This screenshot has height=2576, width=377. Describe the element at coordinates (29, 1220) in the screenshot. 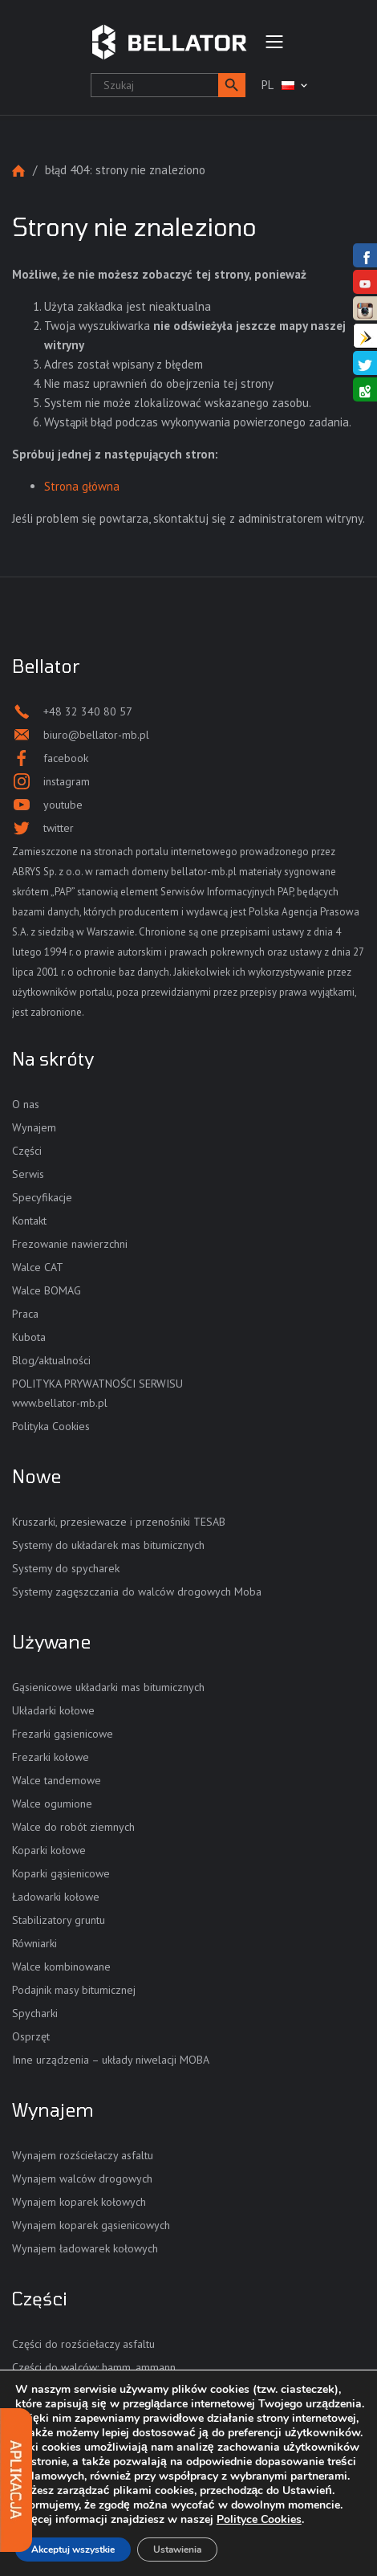

I see `Kontakt` at that location.